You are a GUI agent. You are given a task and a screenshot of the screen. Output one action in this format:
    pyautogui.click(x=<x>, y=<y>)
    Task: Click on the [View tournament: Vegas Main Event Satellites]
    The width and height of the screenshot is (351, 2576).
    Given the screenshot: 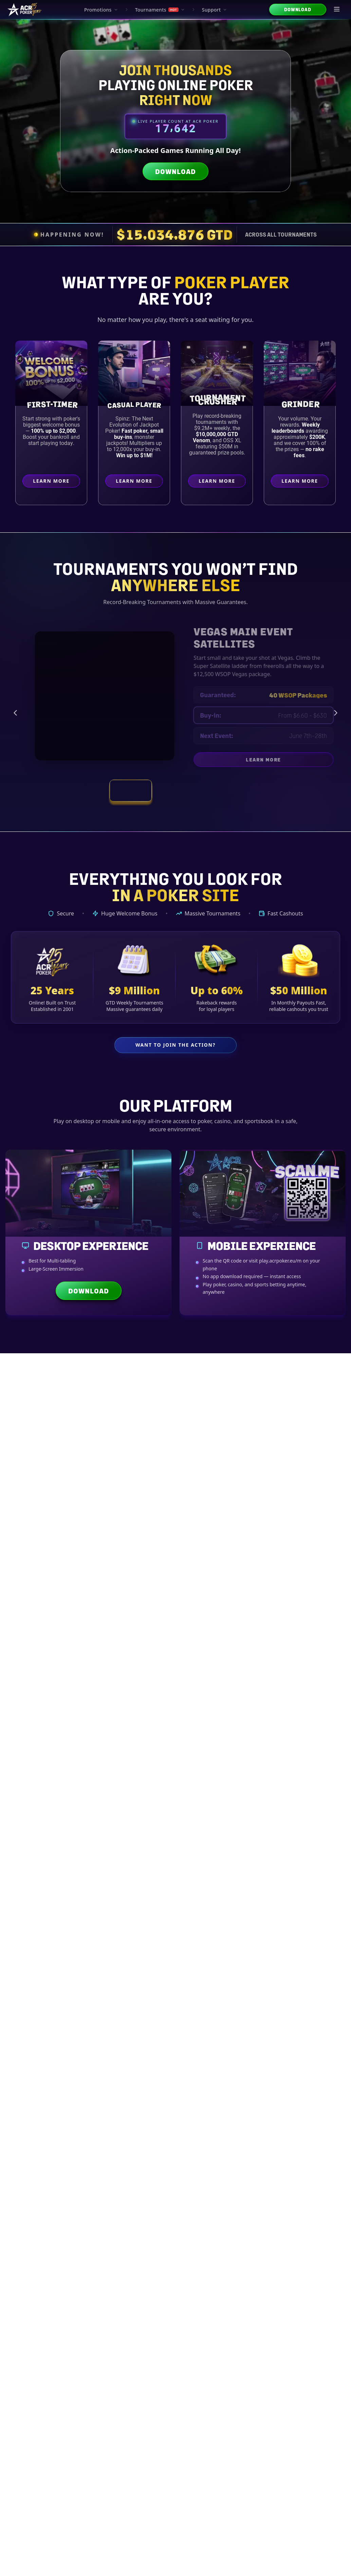 What is the action you would take?
    pyautogui.click(x=130, y=790)
    